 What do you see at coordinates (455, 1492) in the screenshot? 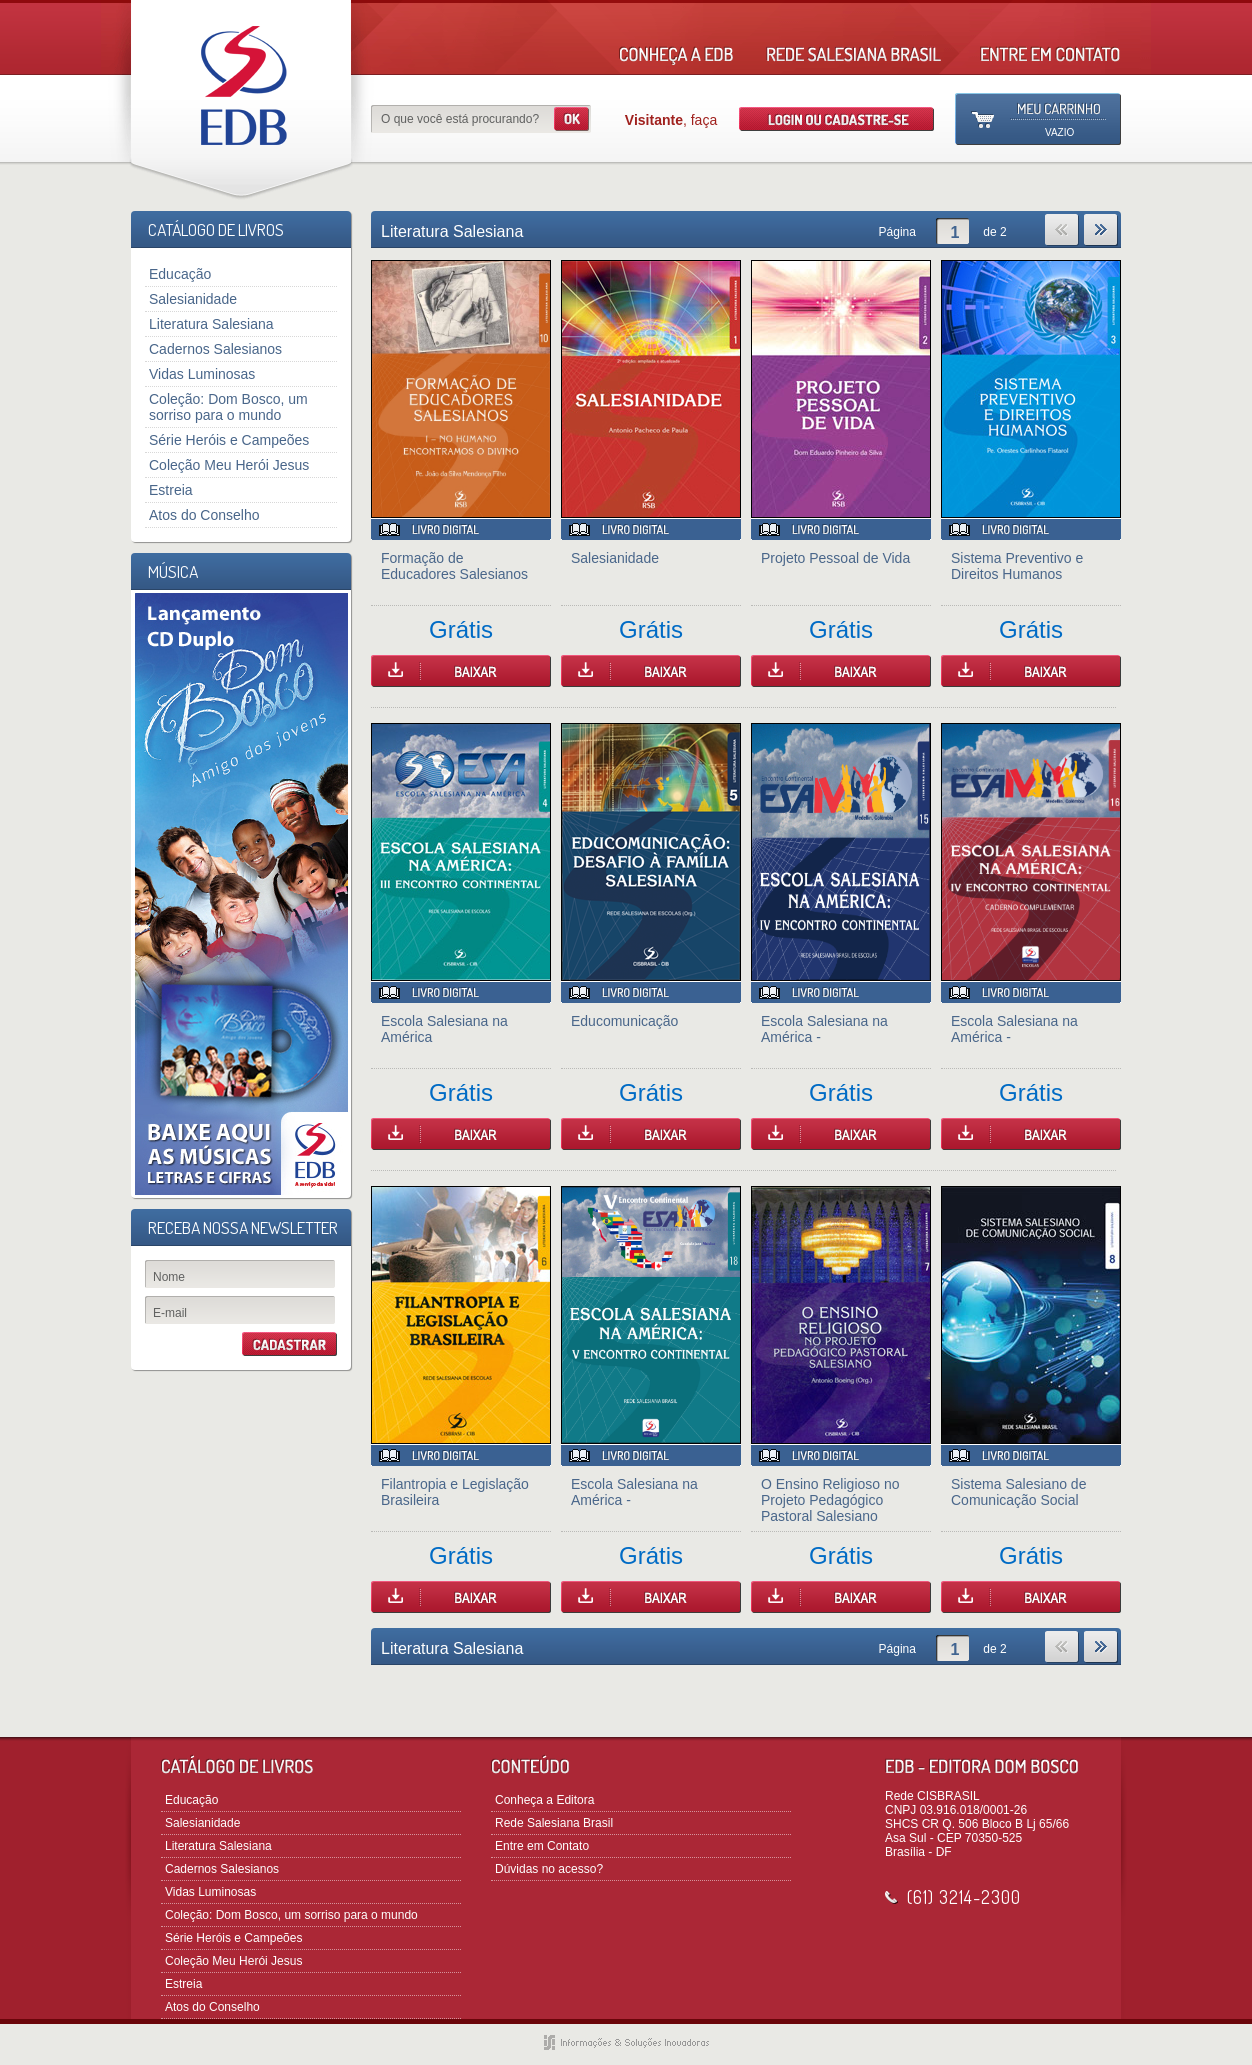
I see `Filantropia e Legislação Brasileira` at bounding box center [455, 1492].